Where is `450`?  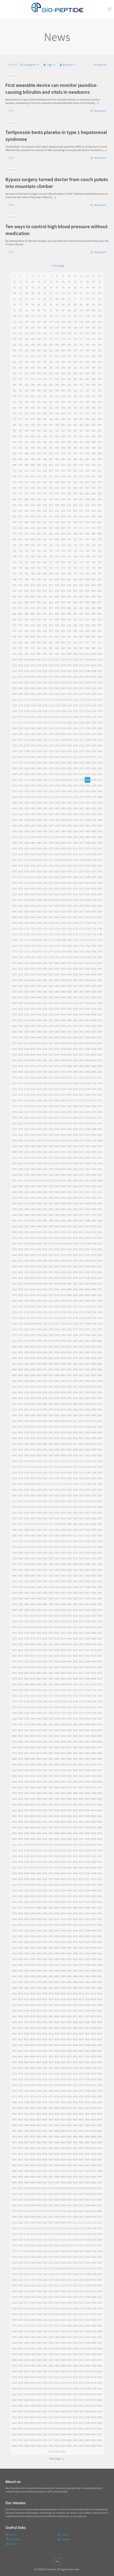 450 is located at coordinates (100, 442).